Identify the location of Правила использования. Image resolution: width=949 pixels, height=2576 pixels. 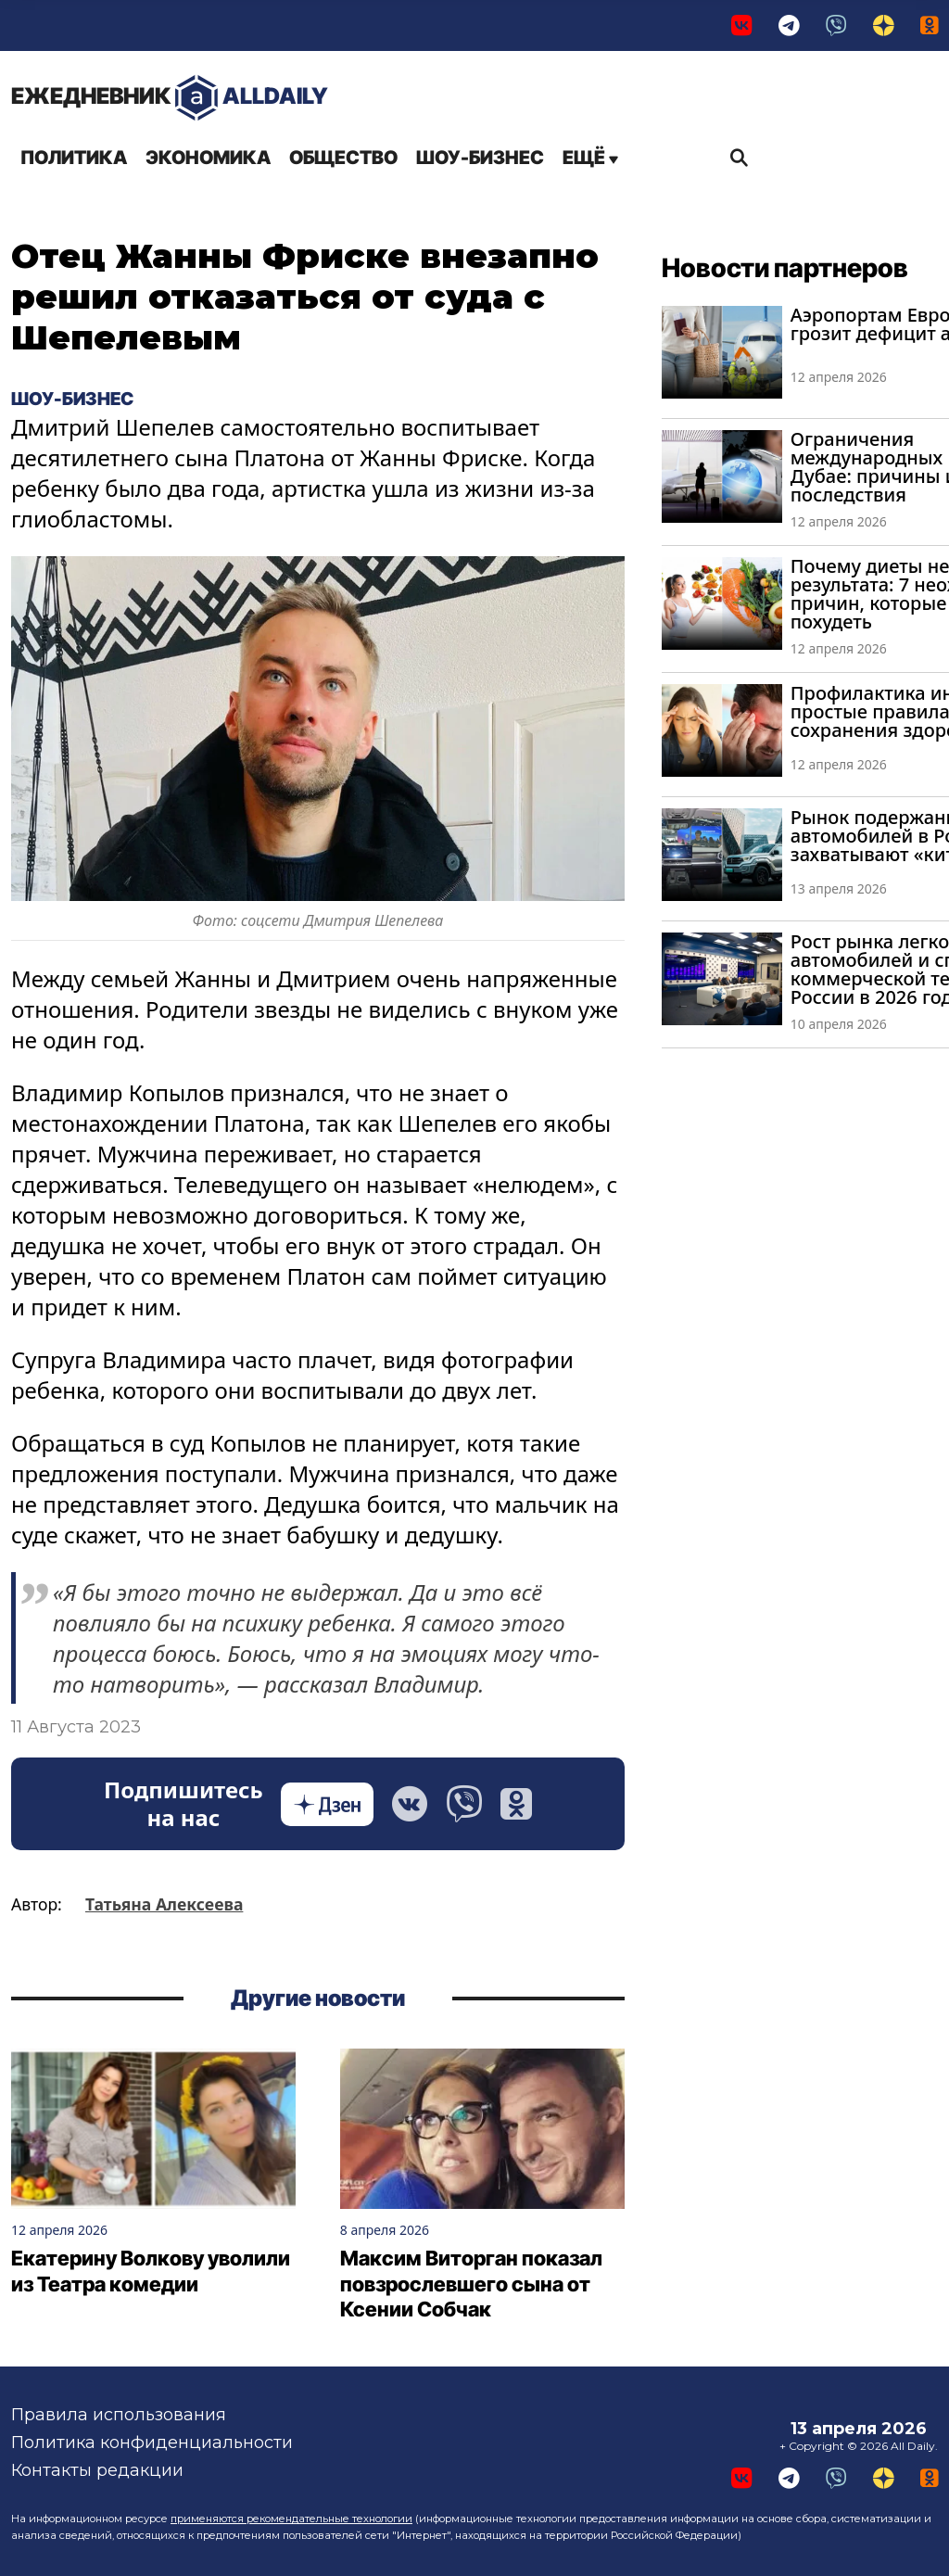
(118, 2415).